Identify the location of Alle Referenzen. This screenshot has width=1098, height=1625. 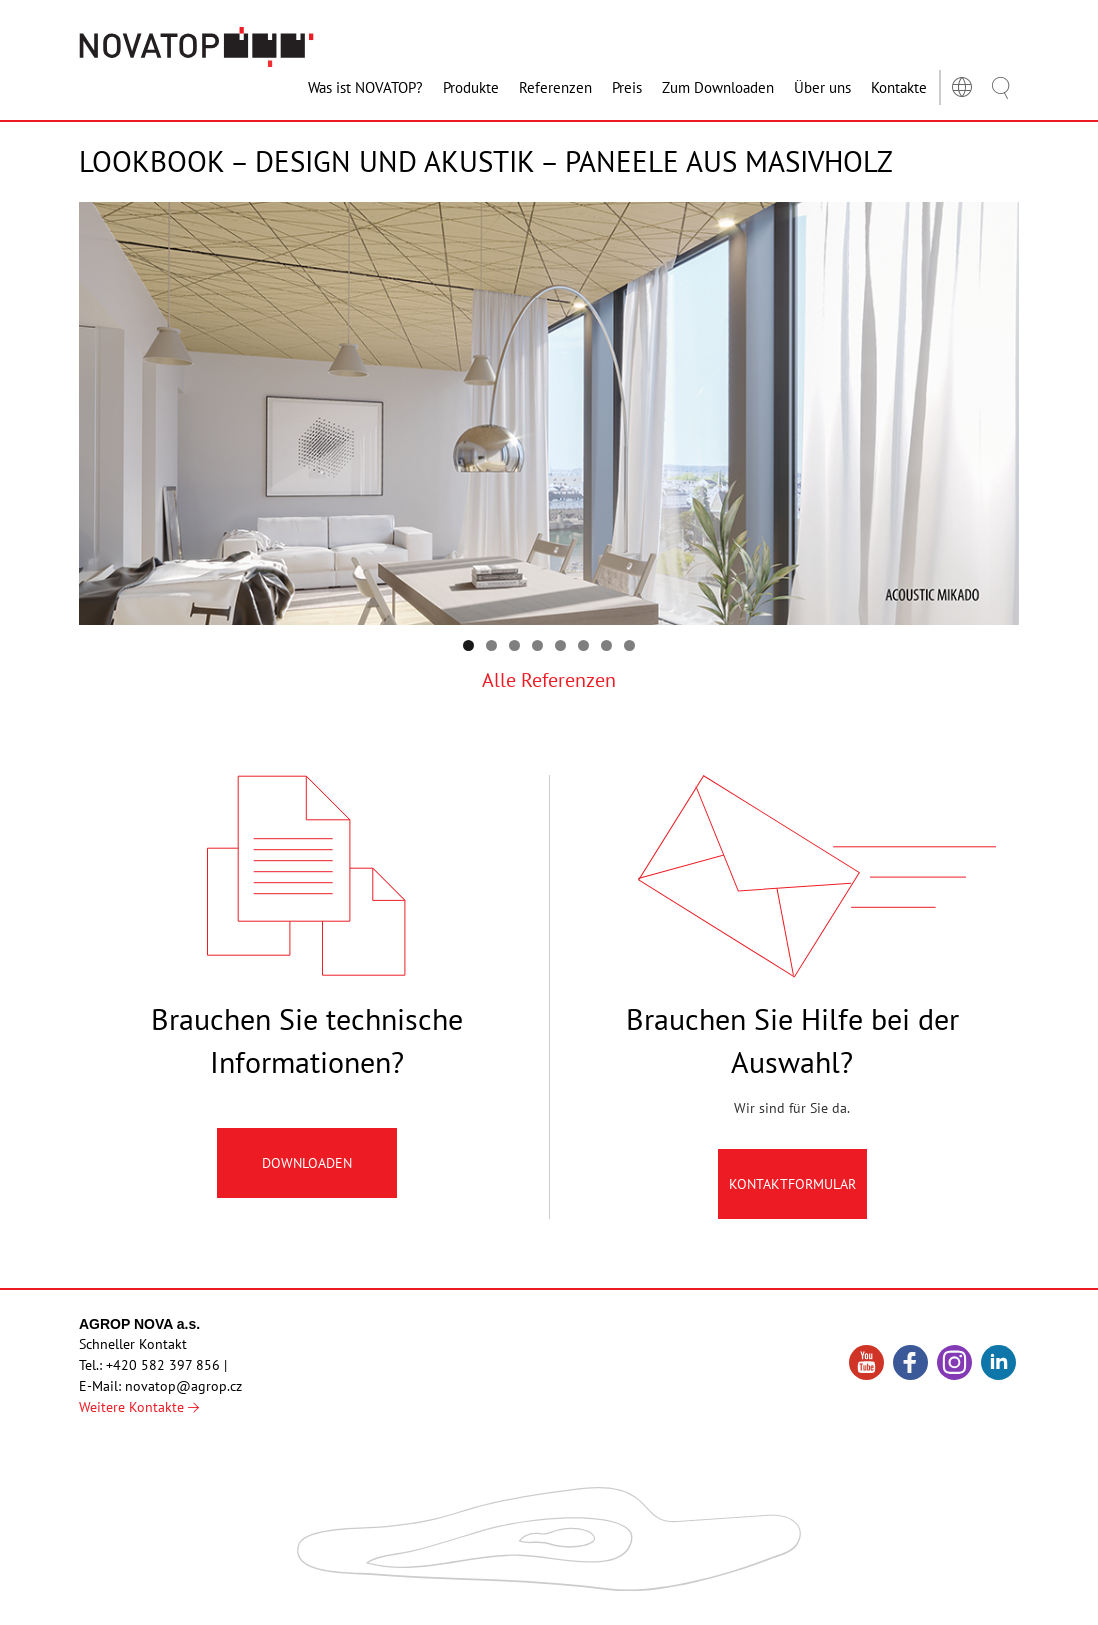
(549, 680).